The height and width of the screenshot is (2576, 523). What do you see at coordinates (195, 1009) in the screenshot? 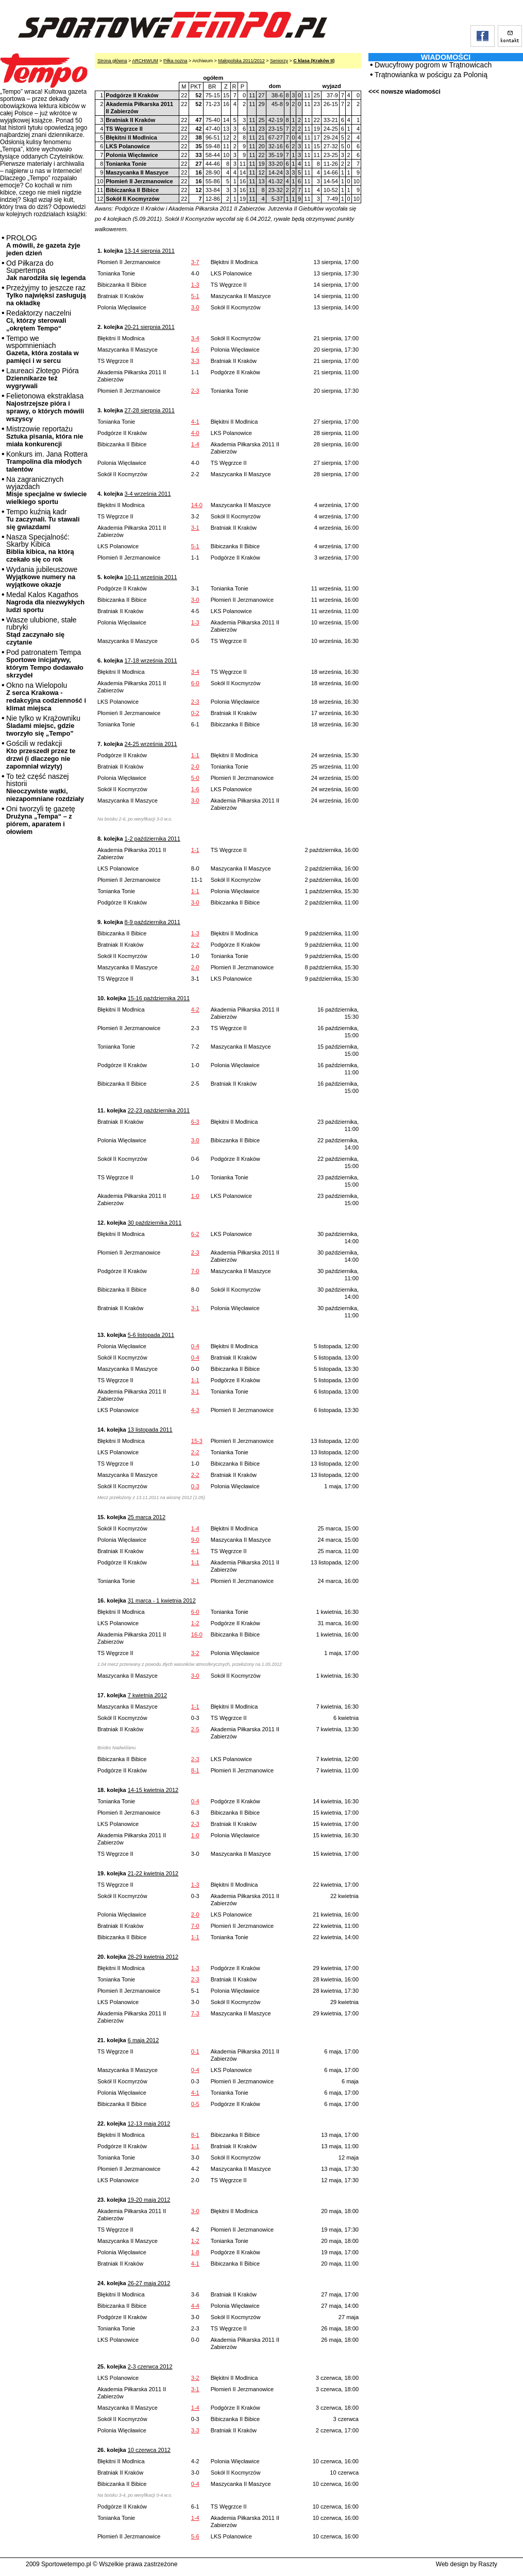
I see `4-2` at bounding box center [195, 1009].